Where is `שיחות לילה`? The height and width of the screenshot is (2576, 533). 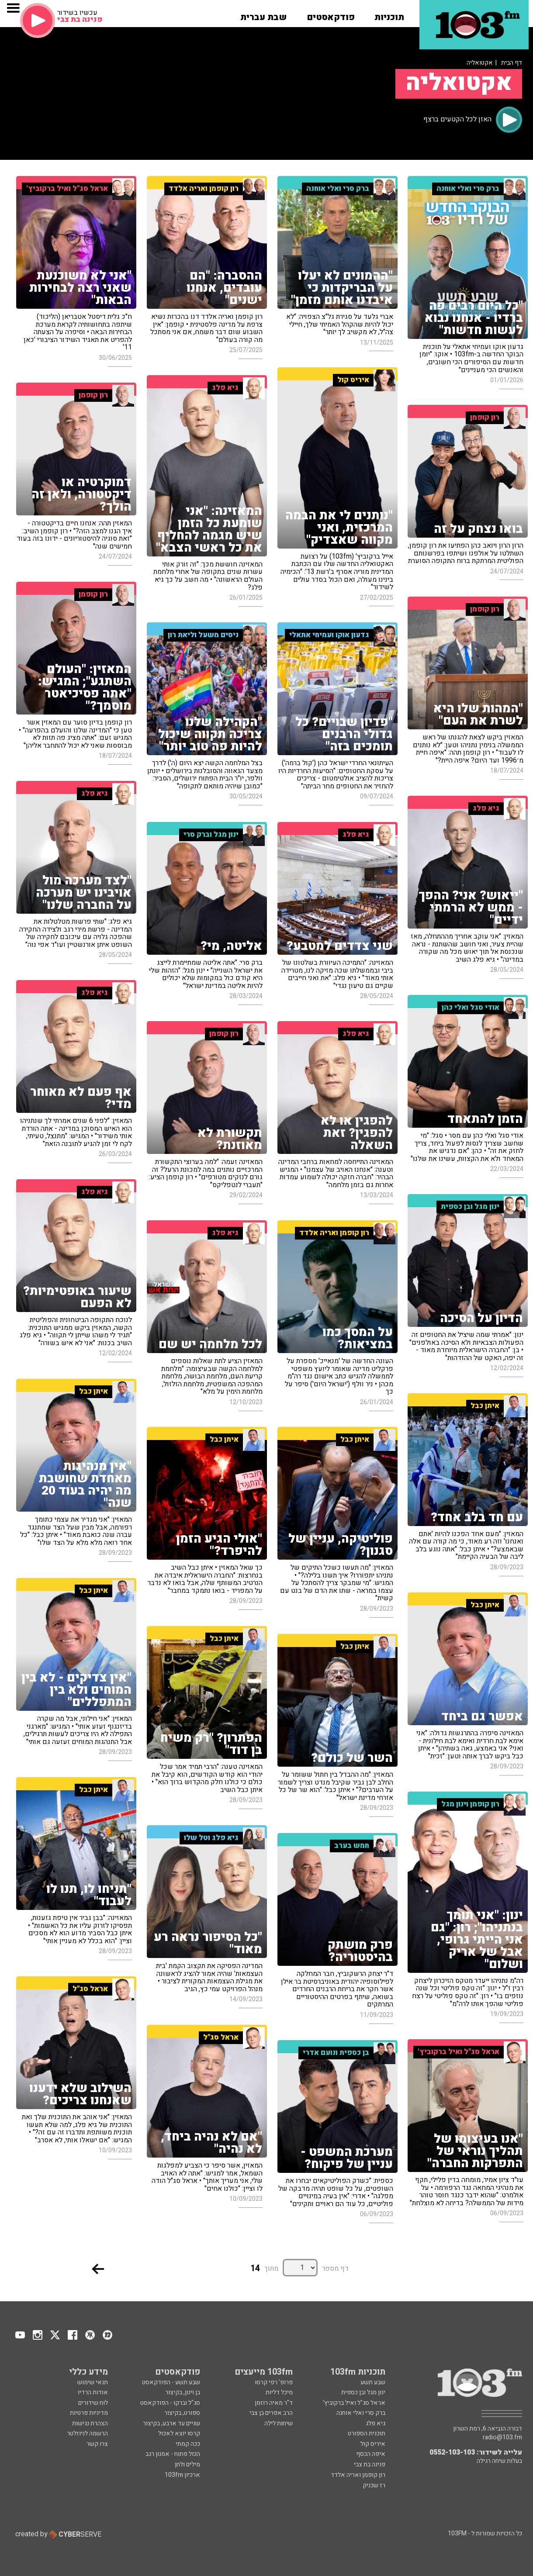
שיחות לילה is located at coordinates (278, 2423).